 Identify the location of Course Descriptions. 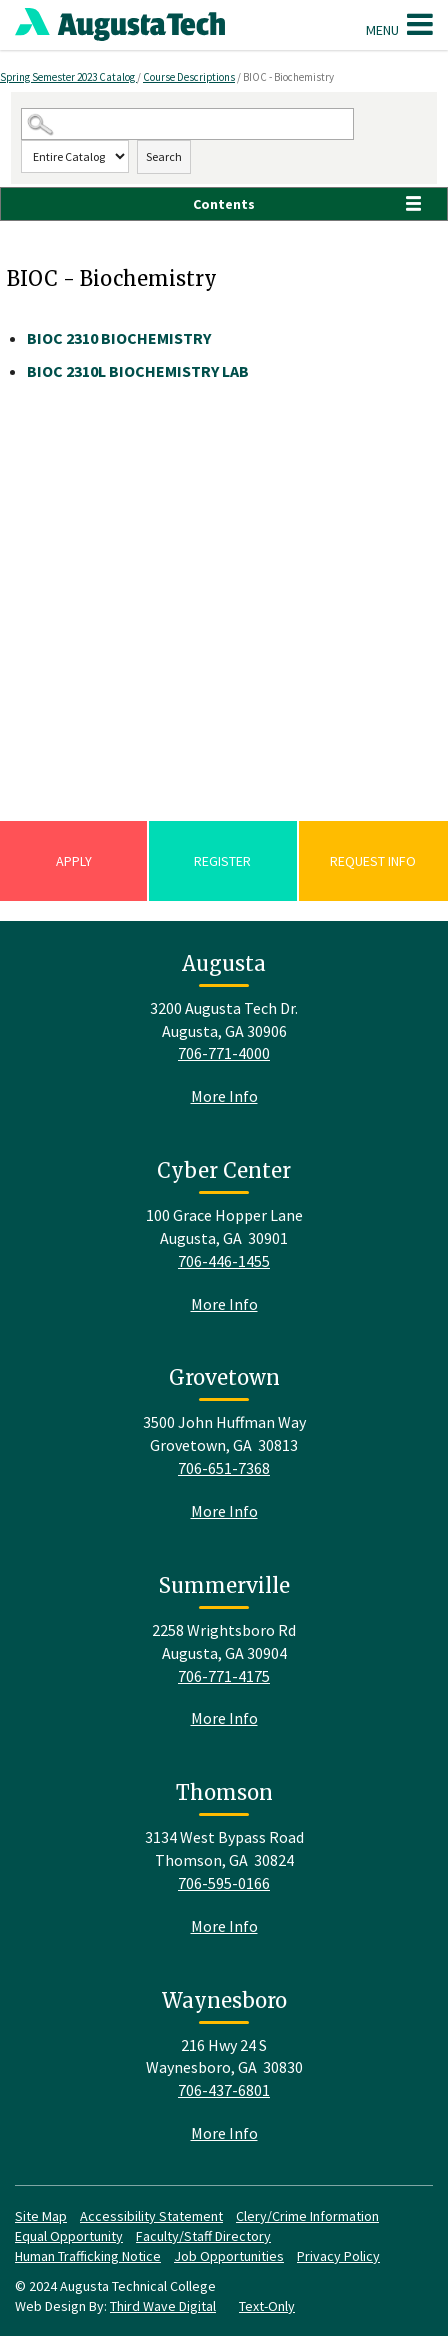
(189, 77).